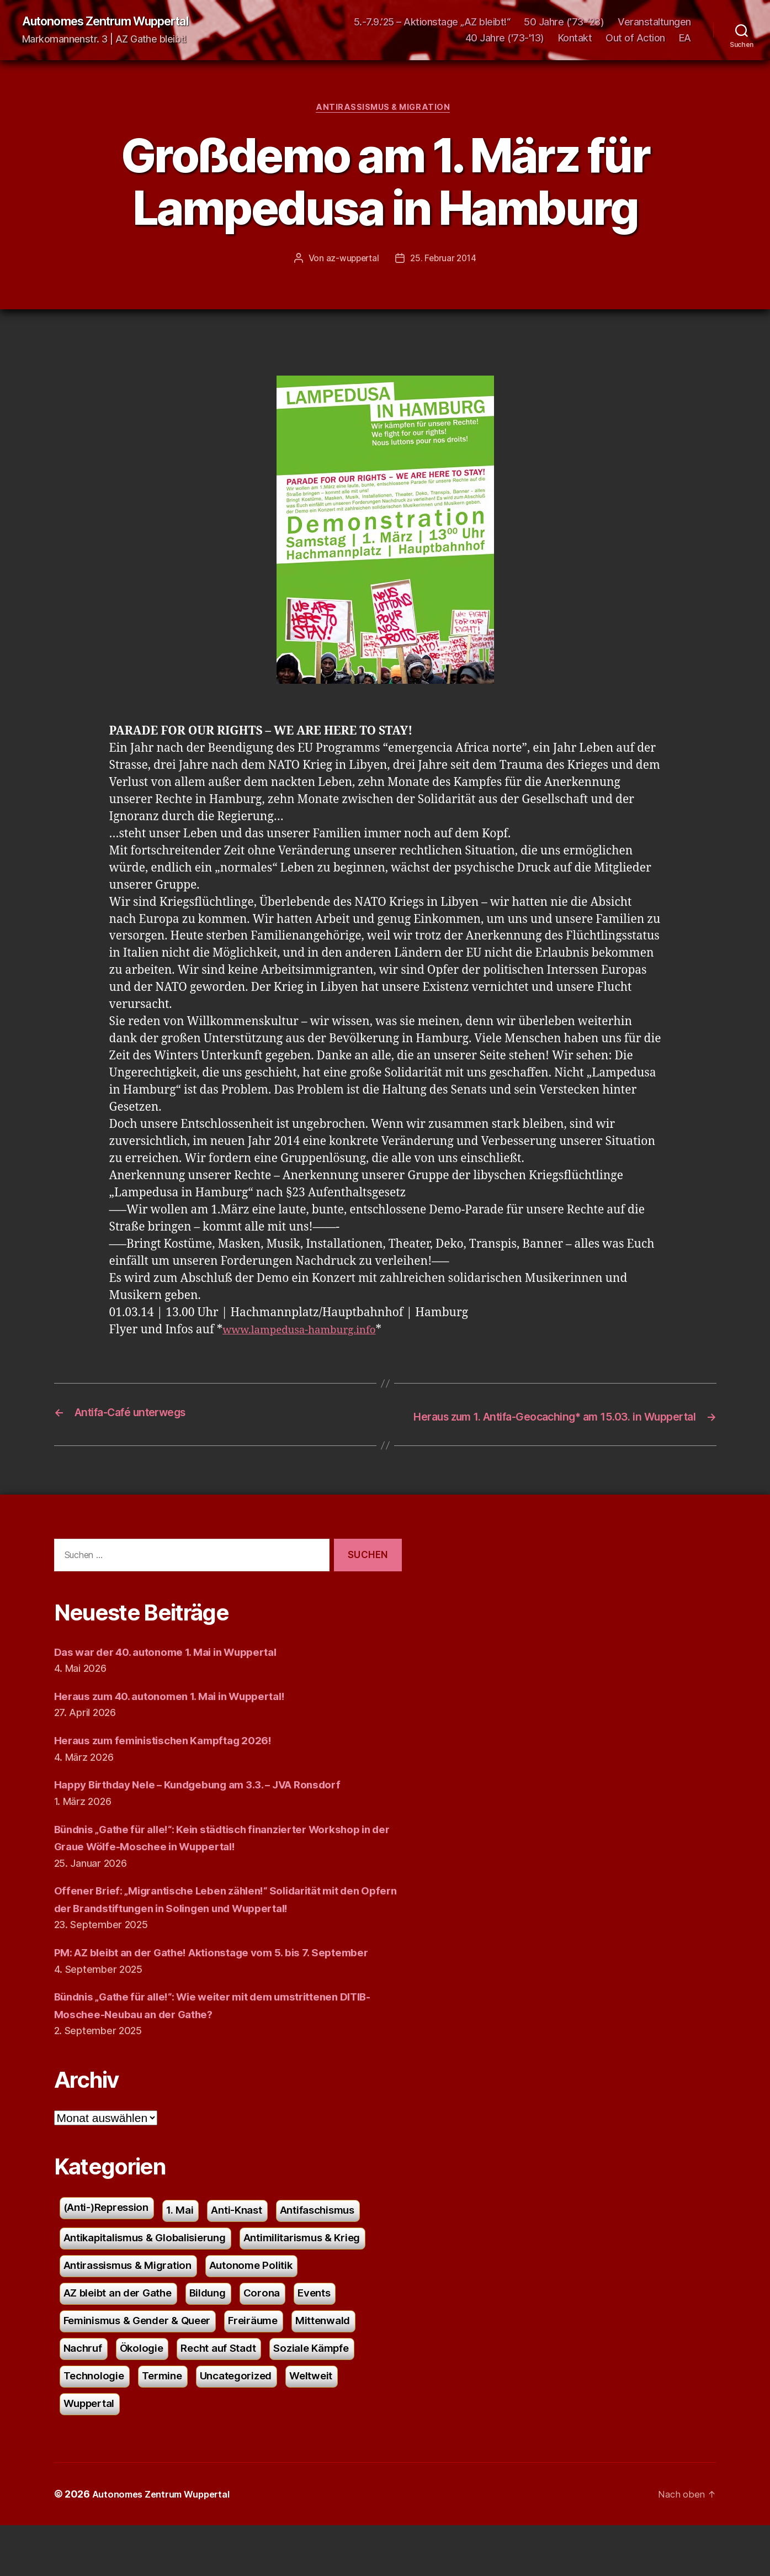 The height and width of the screenshot is (2576, 770). What do you see at coordinates (685, 39) in the screenshot?
I see `EA` at bounding box center [685, 39].